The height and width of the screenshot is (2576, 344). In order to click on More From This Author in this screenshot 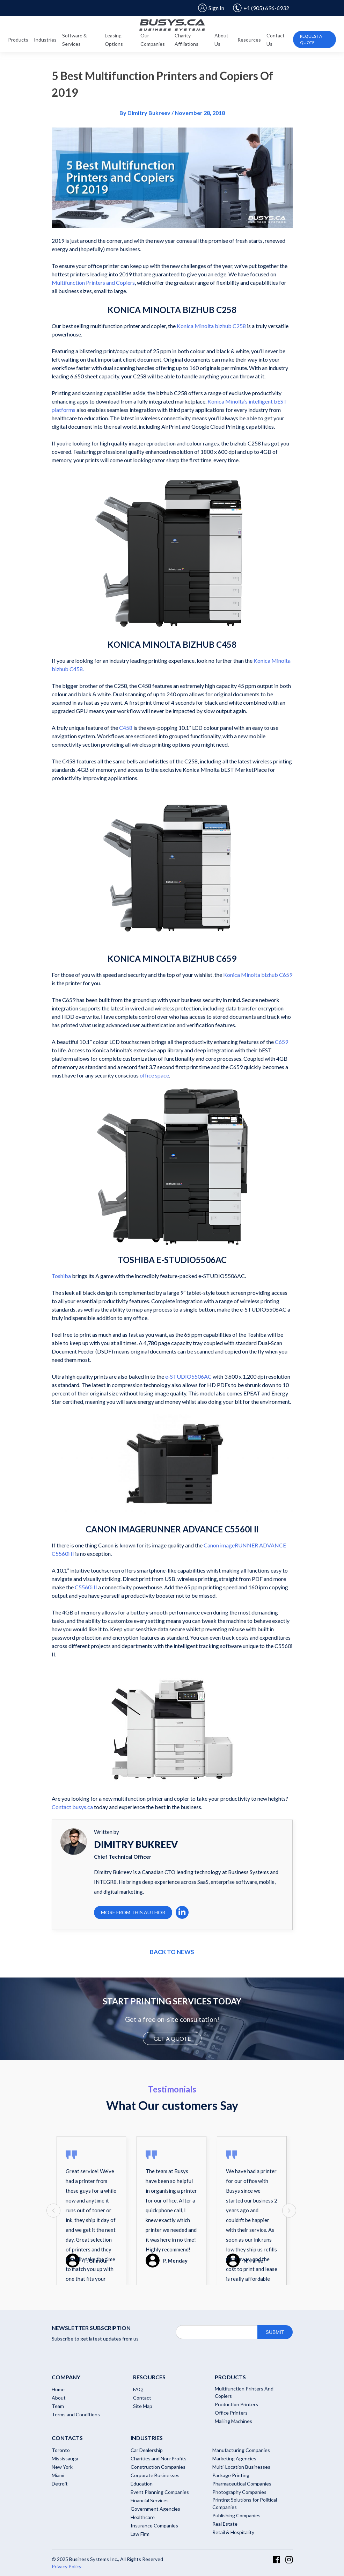, I will do `click(133, 1912)`.